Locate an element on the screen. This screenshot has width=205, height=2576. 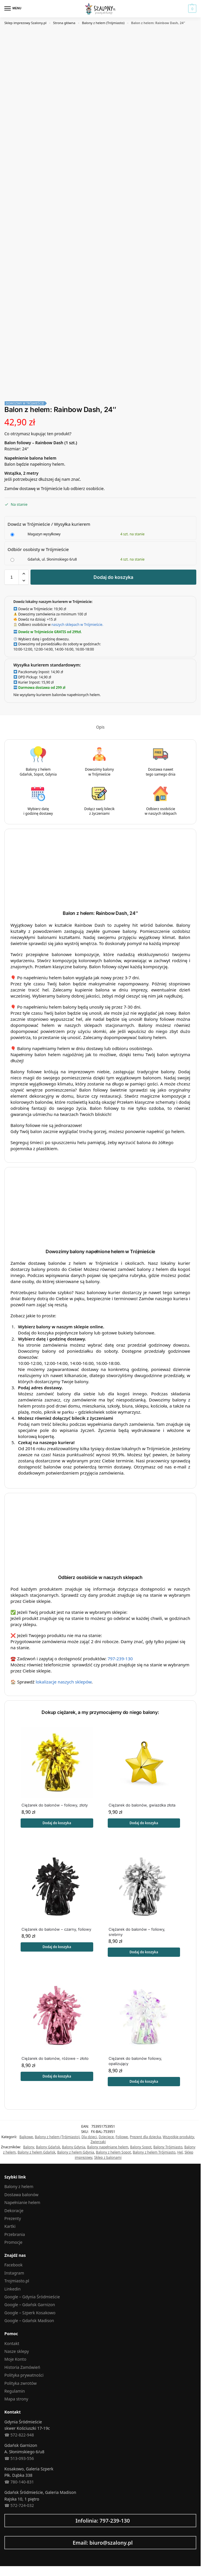
Sklep z balonami is located at coordinates (107, 2157).